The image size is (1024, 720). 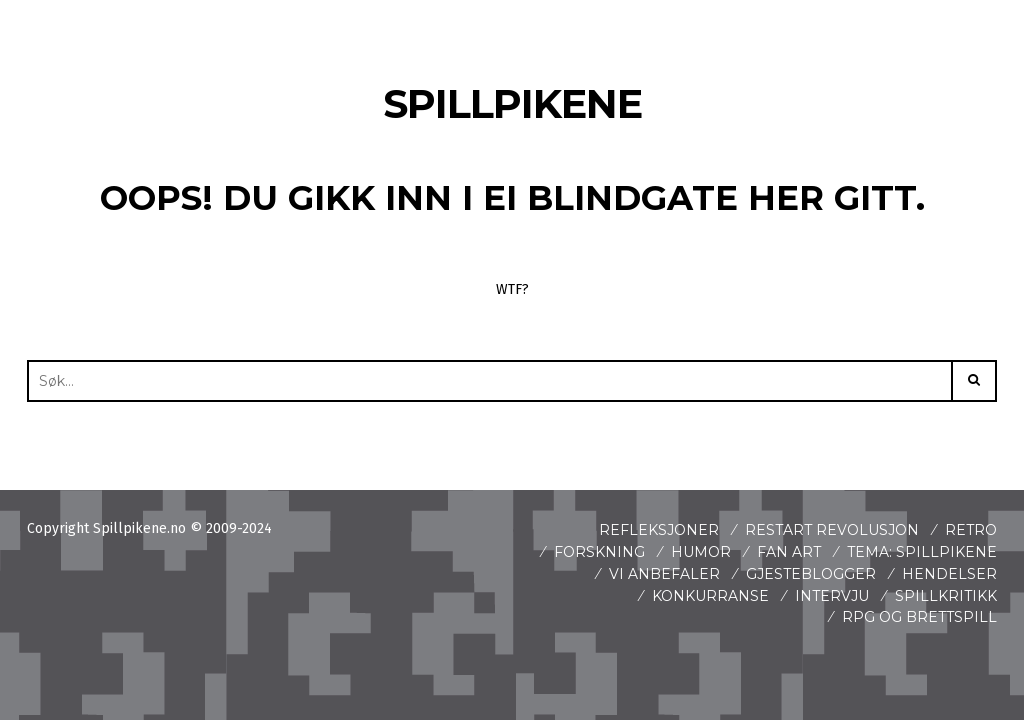 I want to click on Humor, so click(x=701, y=552).